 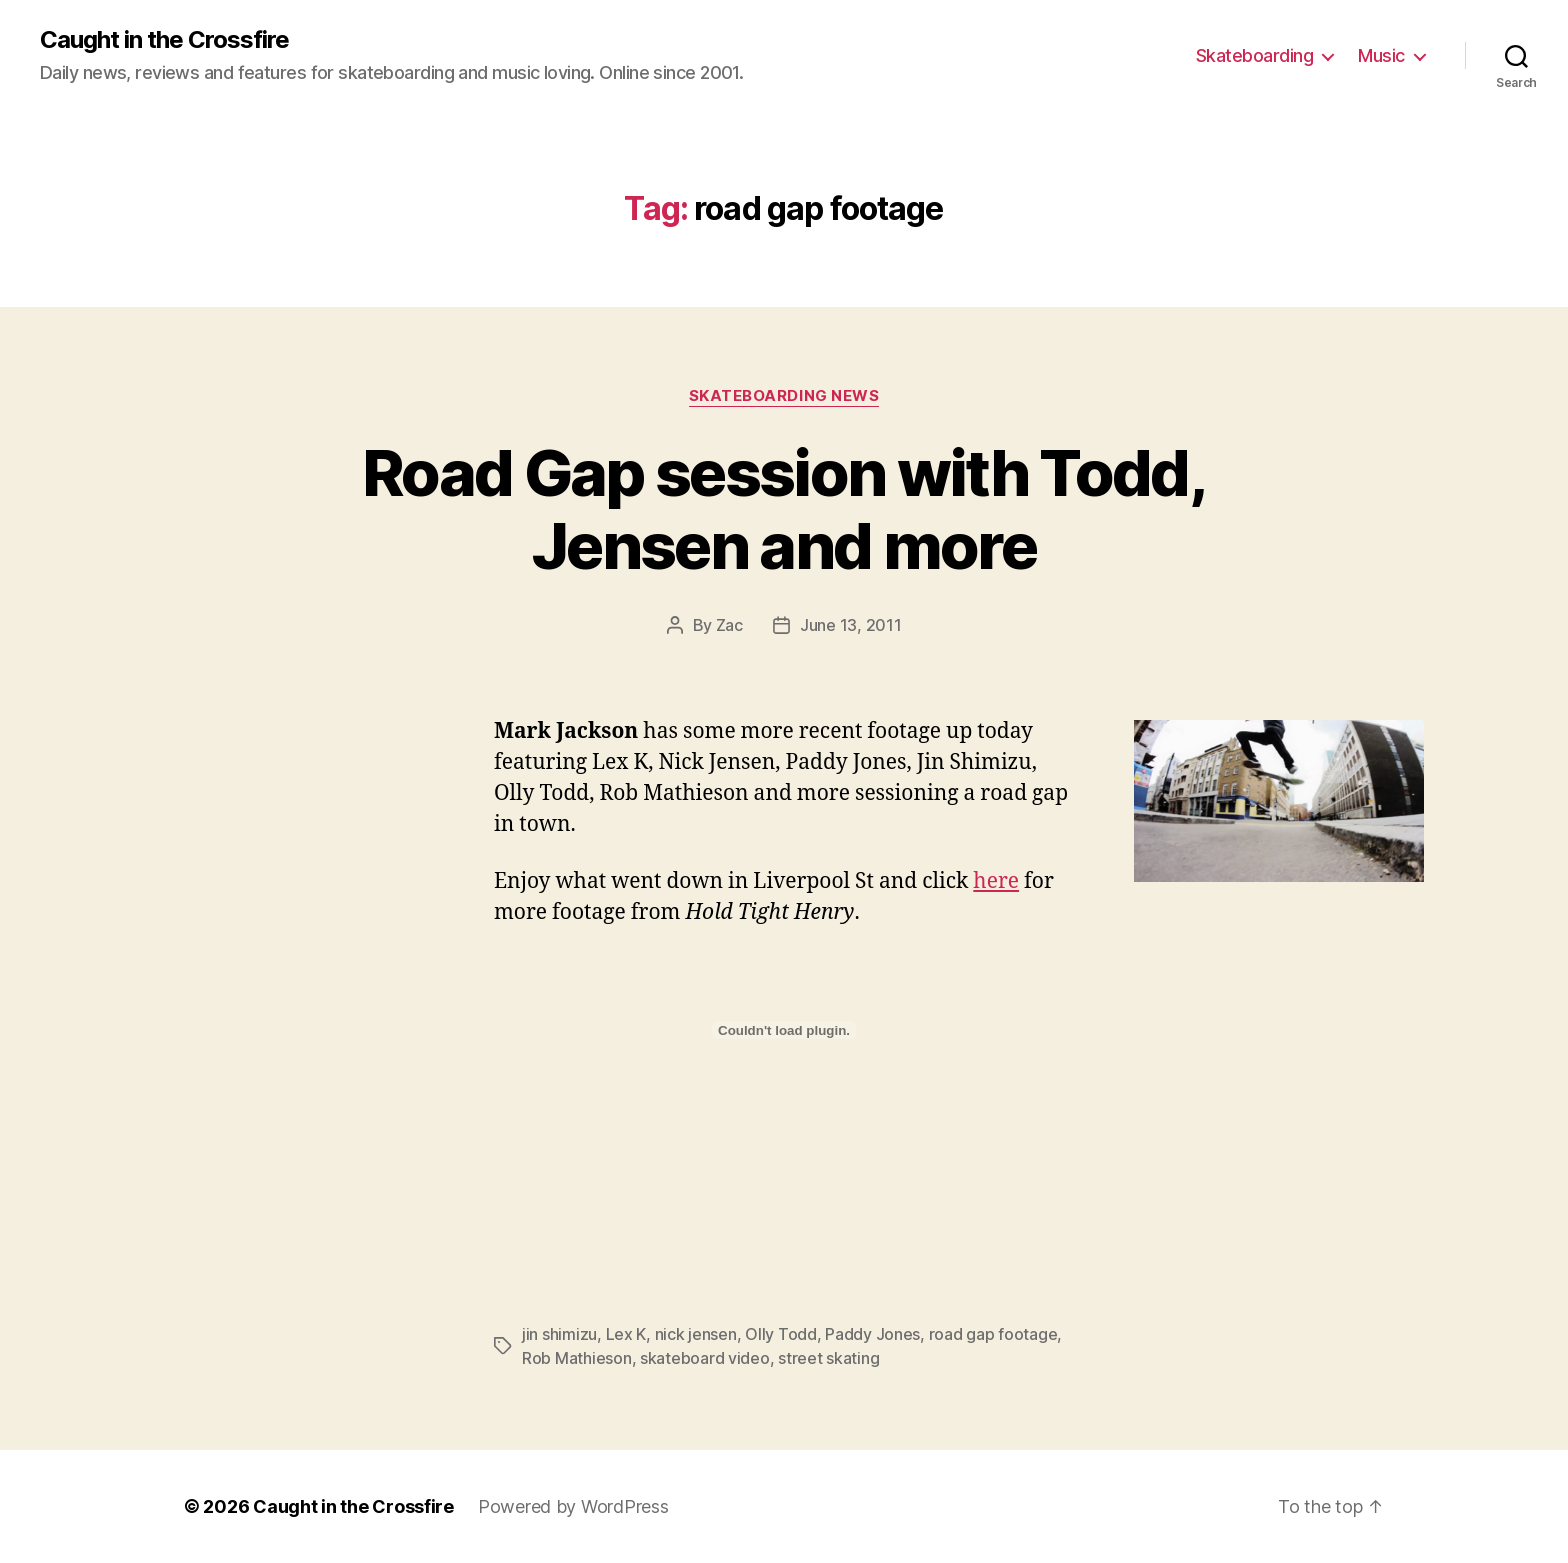 What do you see at coordinates (781, 1334) in the screenshot?
I see `Olly Todd` at bounding box center [781, 1334].